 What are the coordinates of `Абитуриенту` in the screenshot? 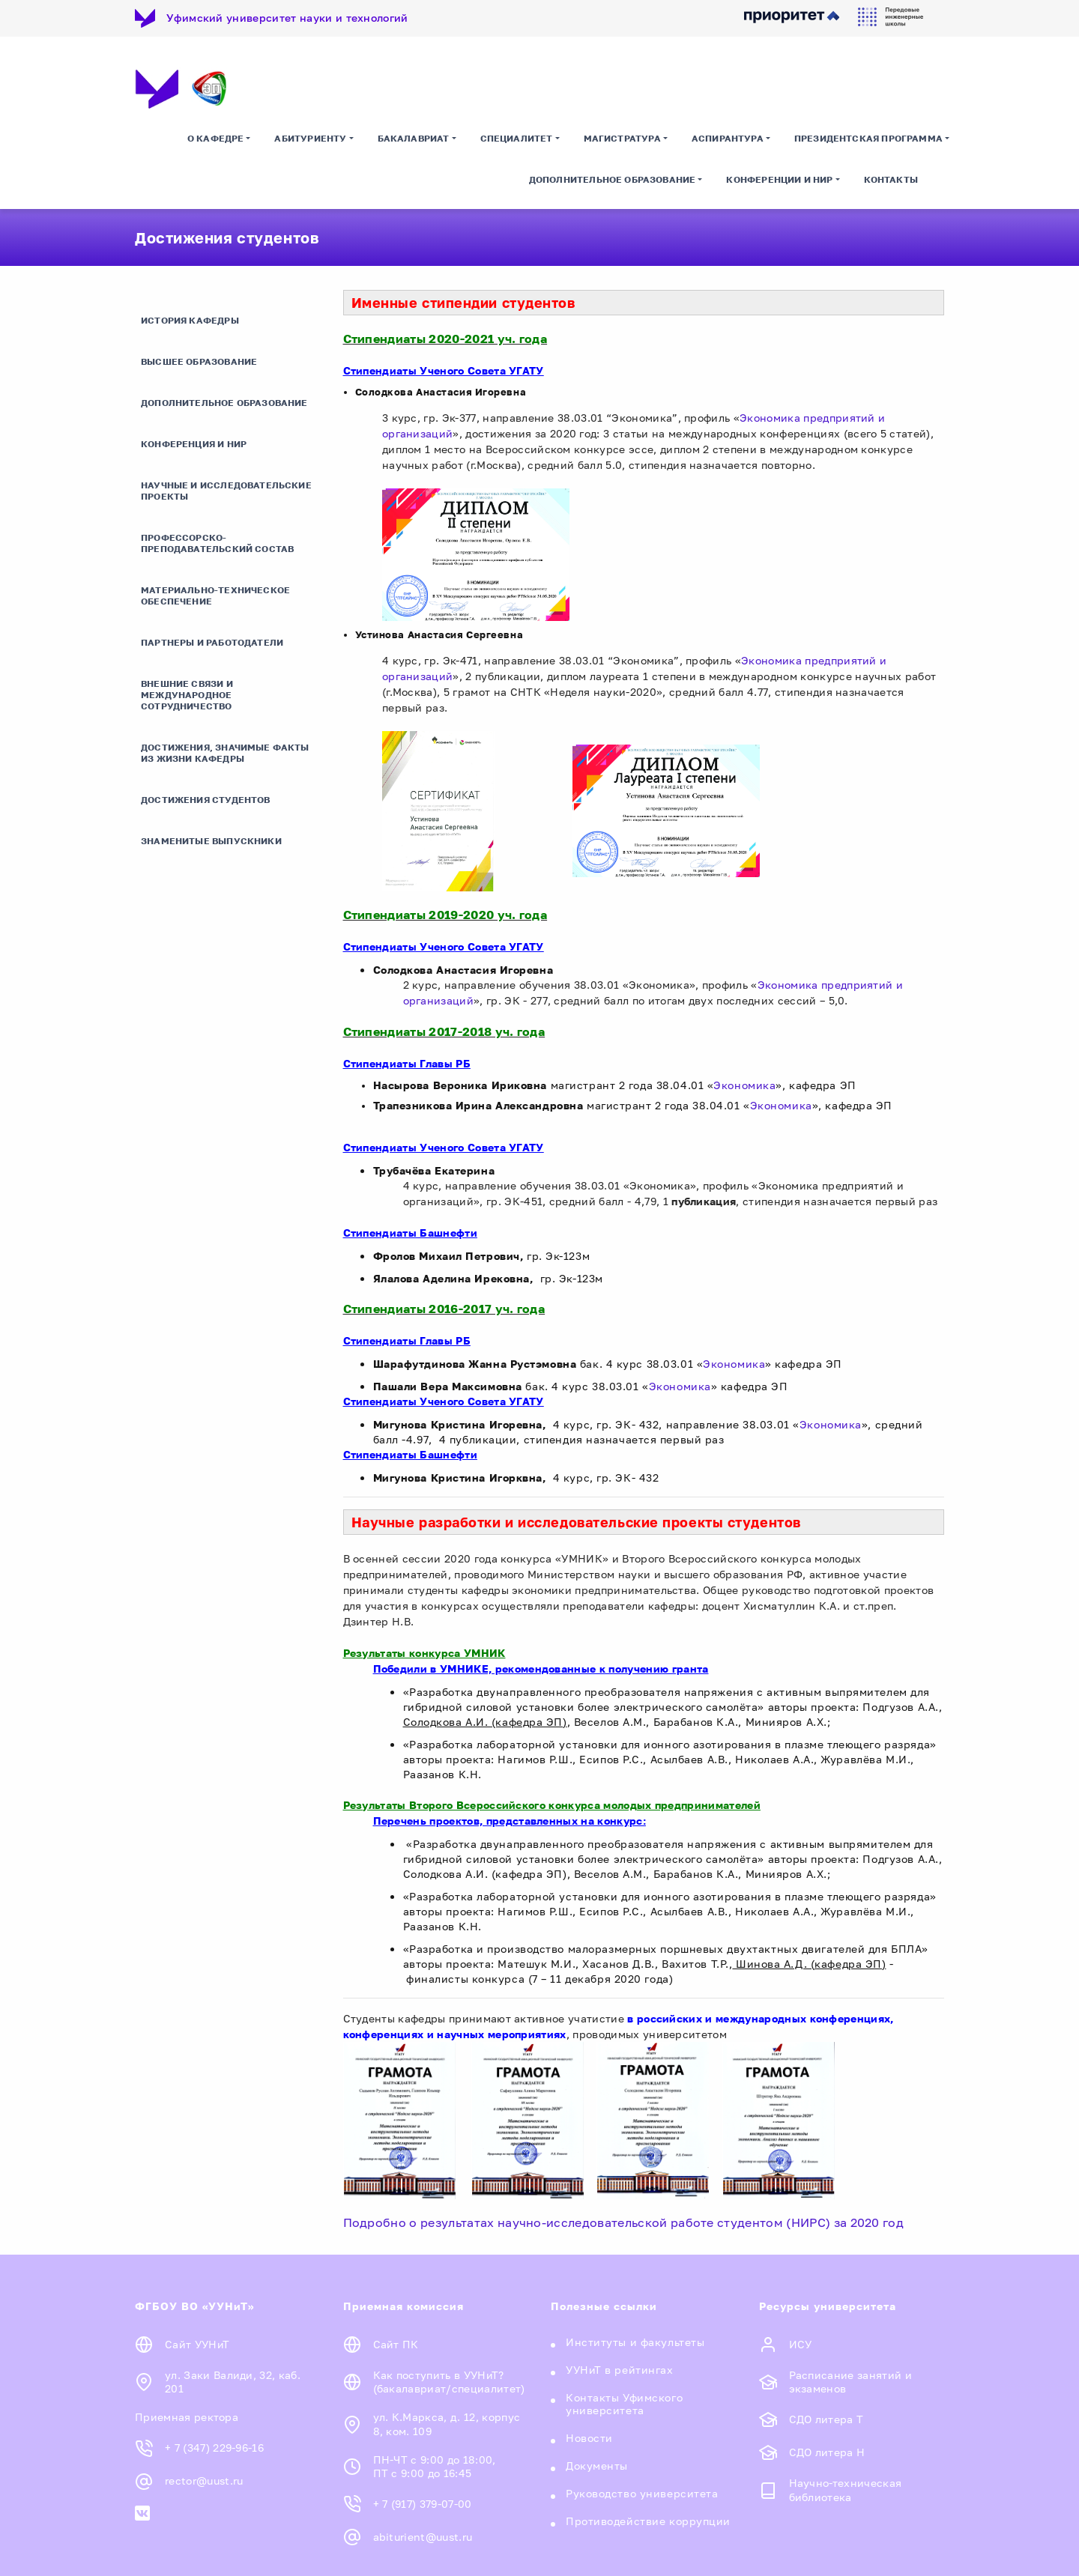 It's located at (310, 138).